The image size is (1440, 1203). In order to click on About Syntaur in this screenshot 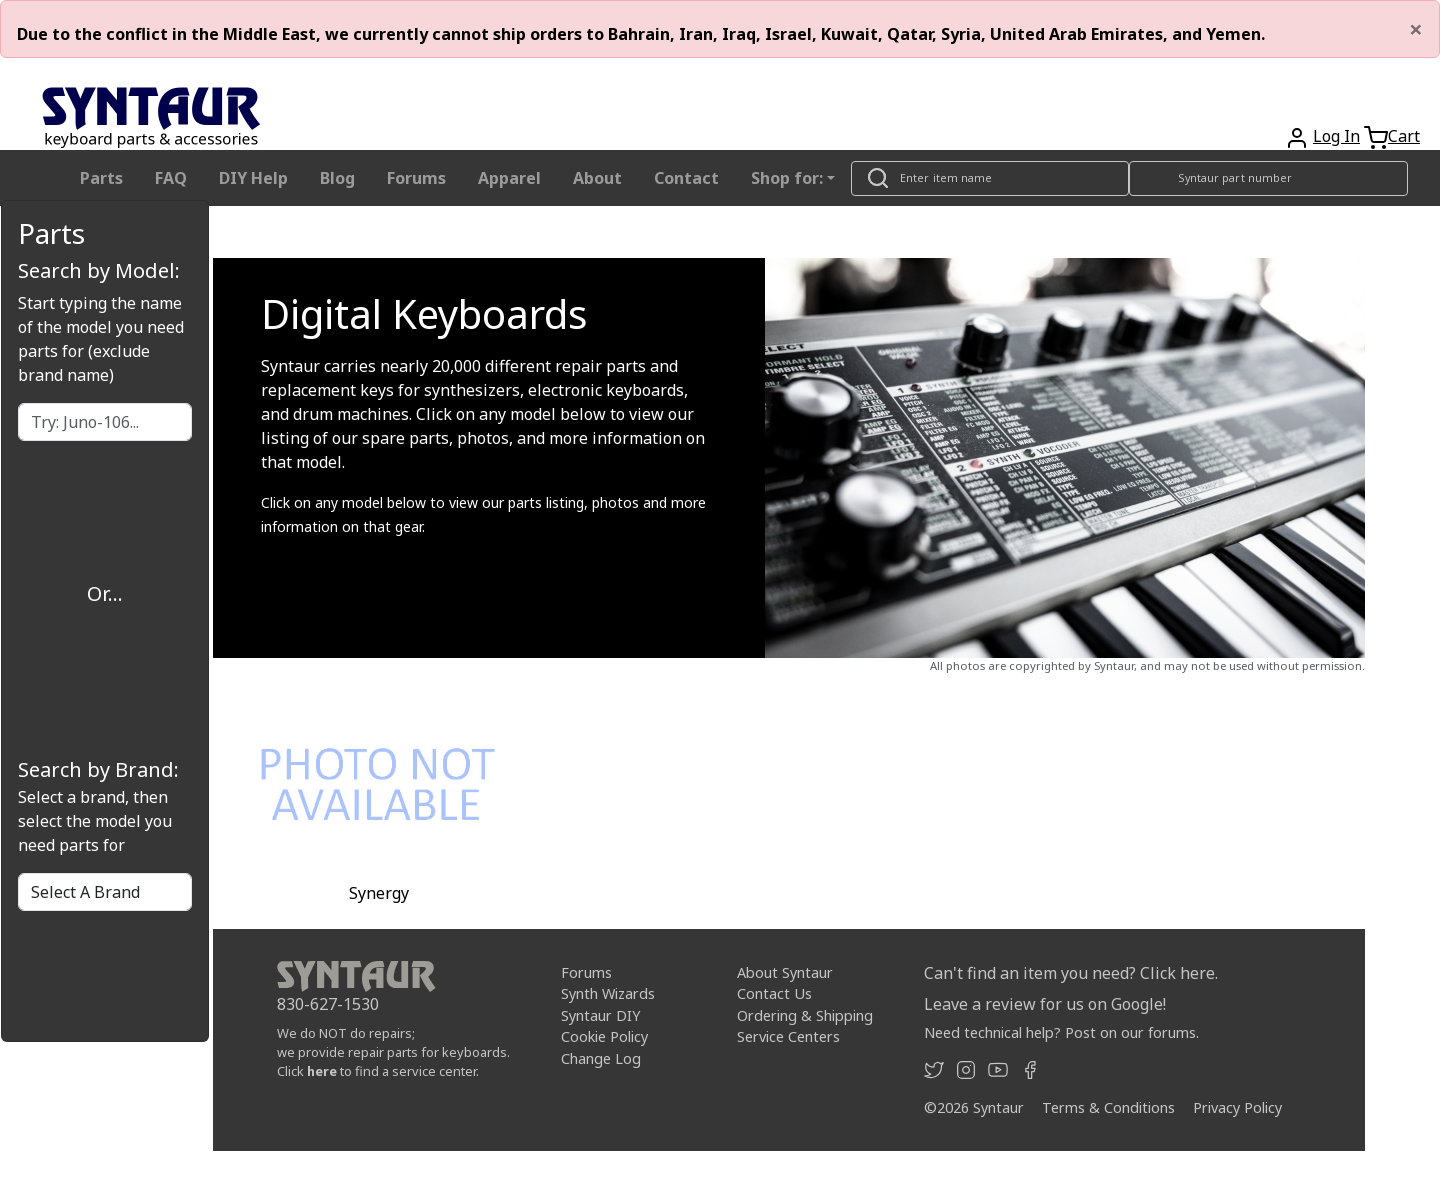, I will do `click(785, 971)`.